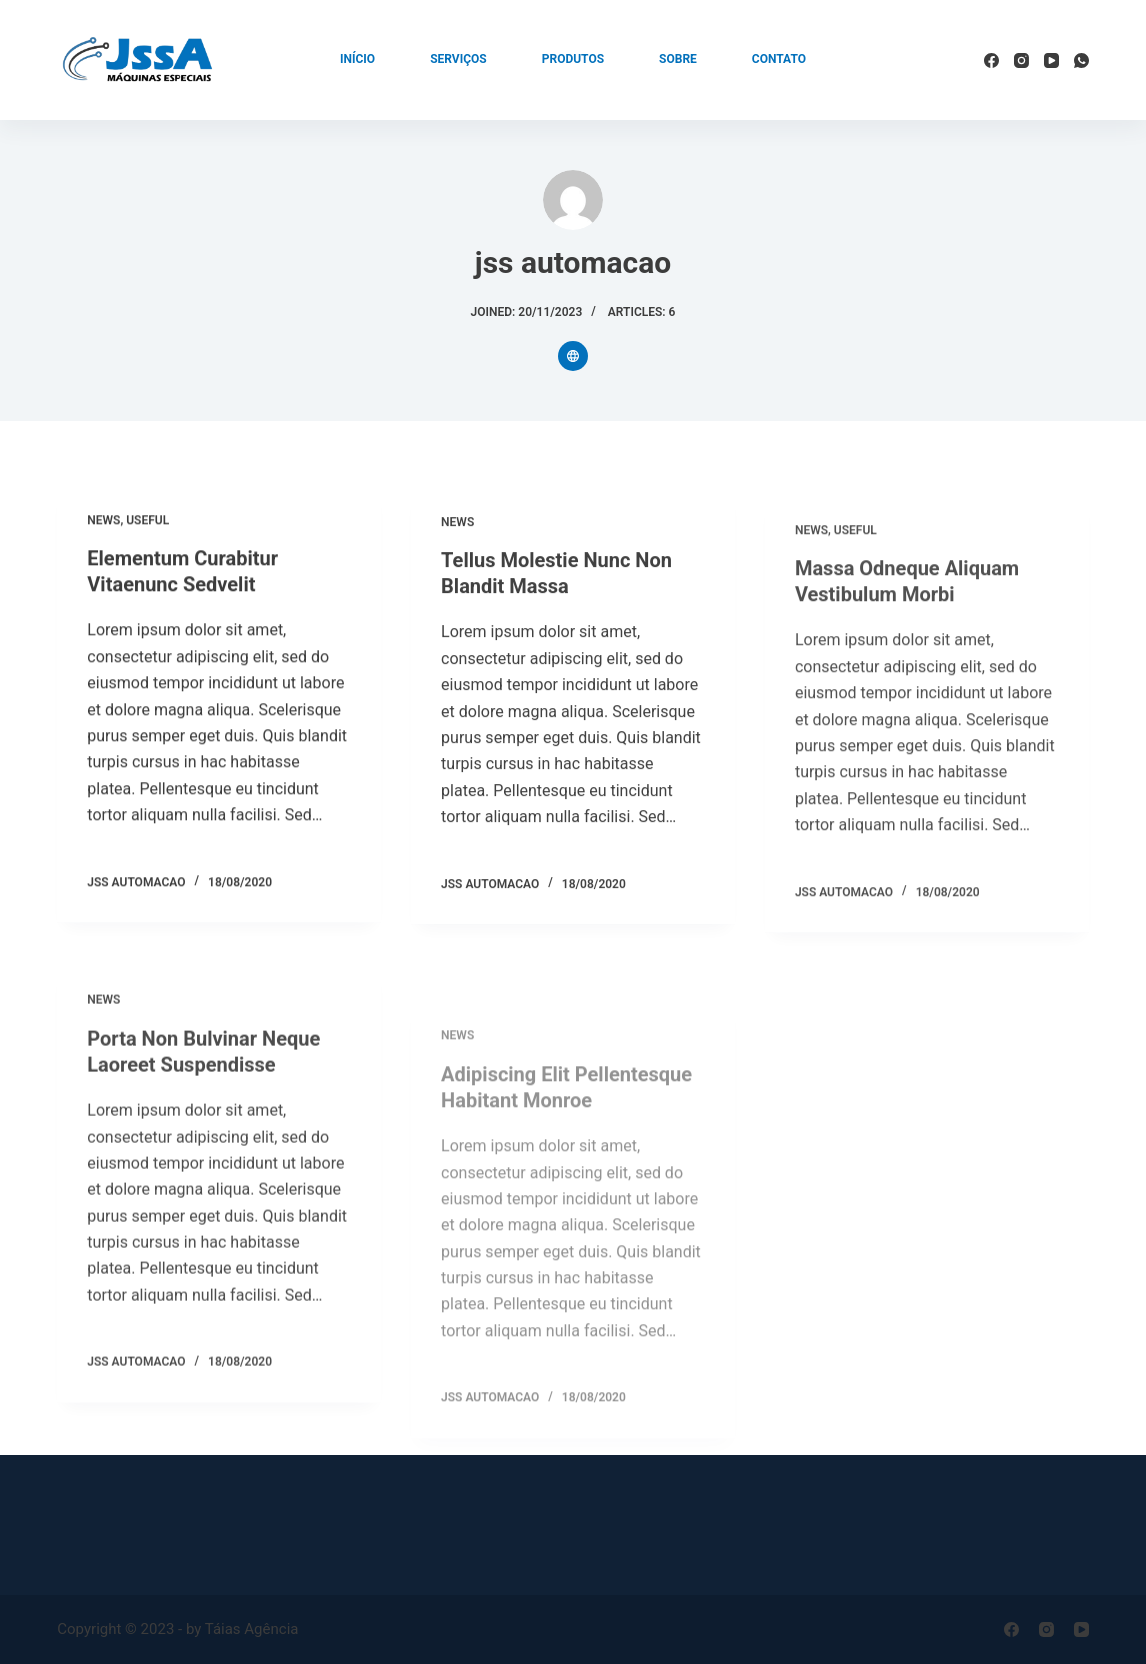 The height and width of the screenshot is (1664, 1146). I want to click on Início [menuitem], so click(357, 59).